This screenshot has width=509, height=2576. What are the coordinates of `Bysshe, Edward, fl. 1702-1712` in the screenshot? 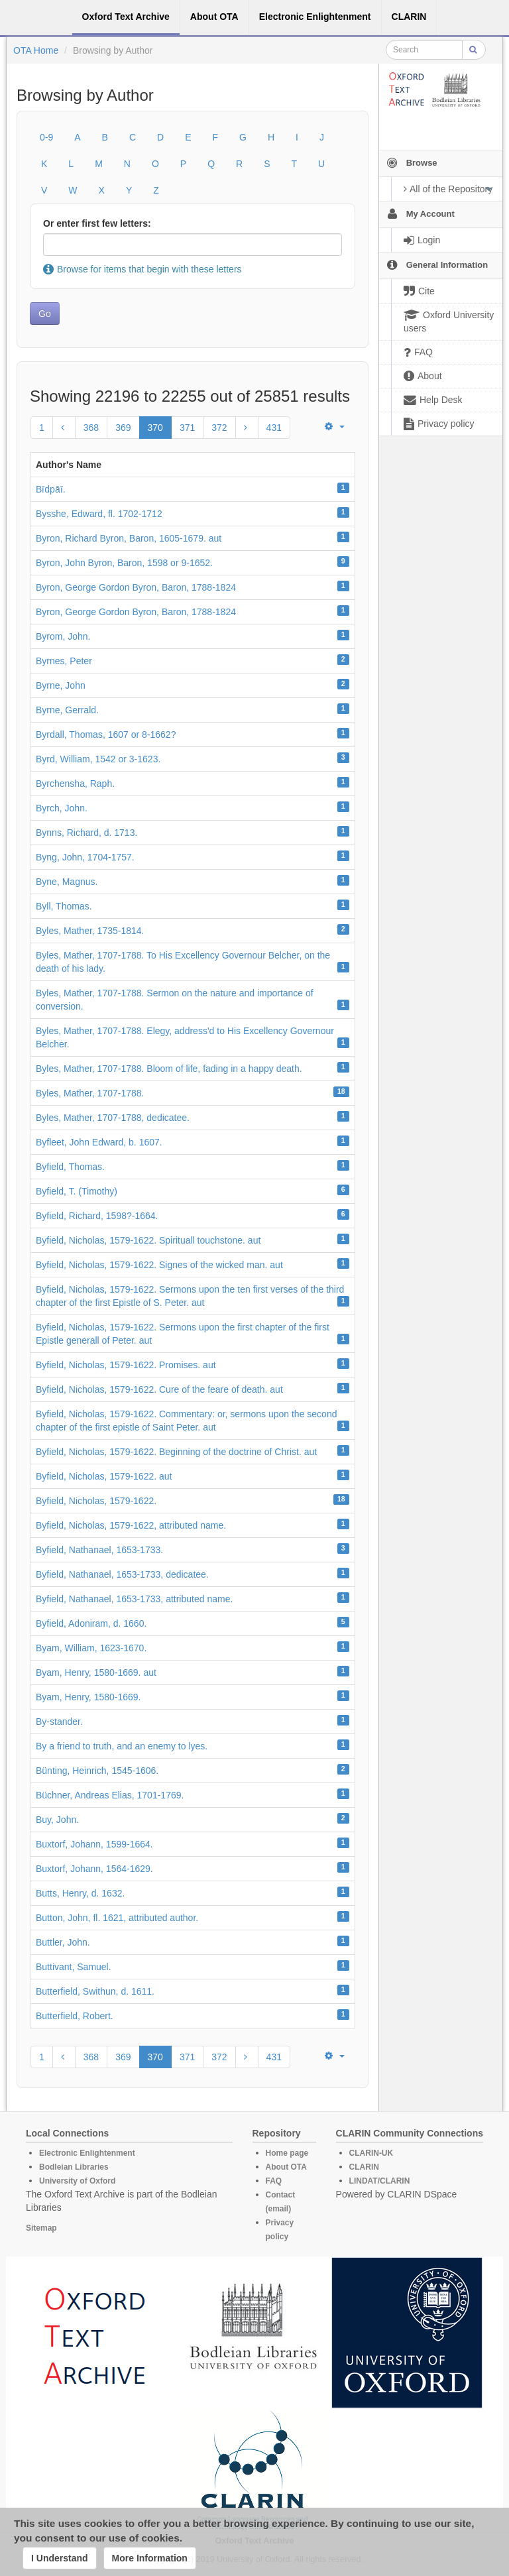 It's located at (99, 513).